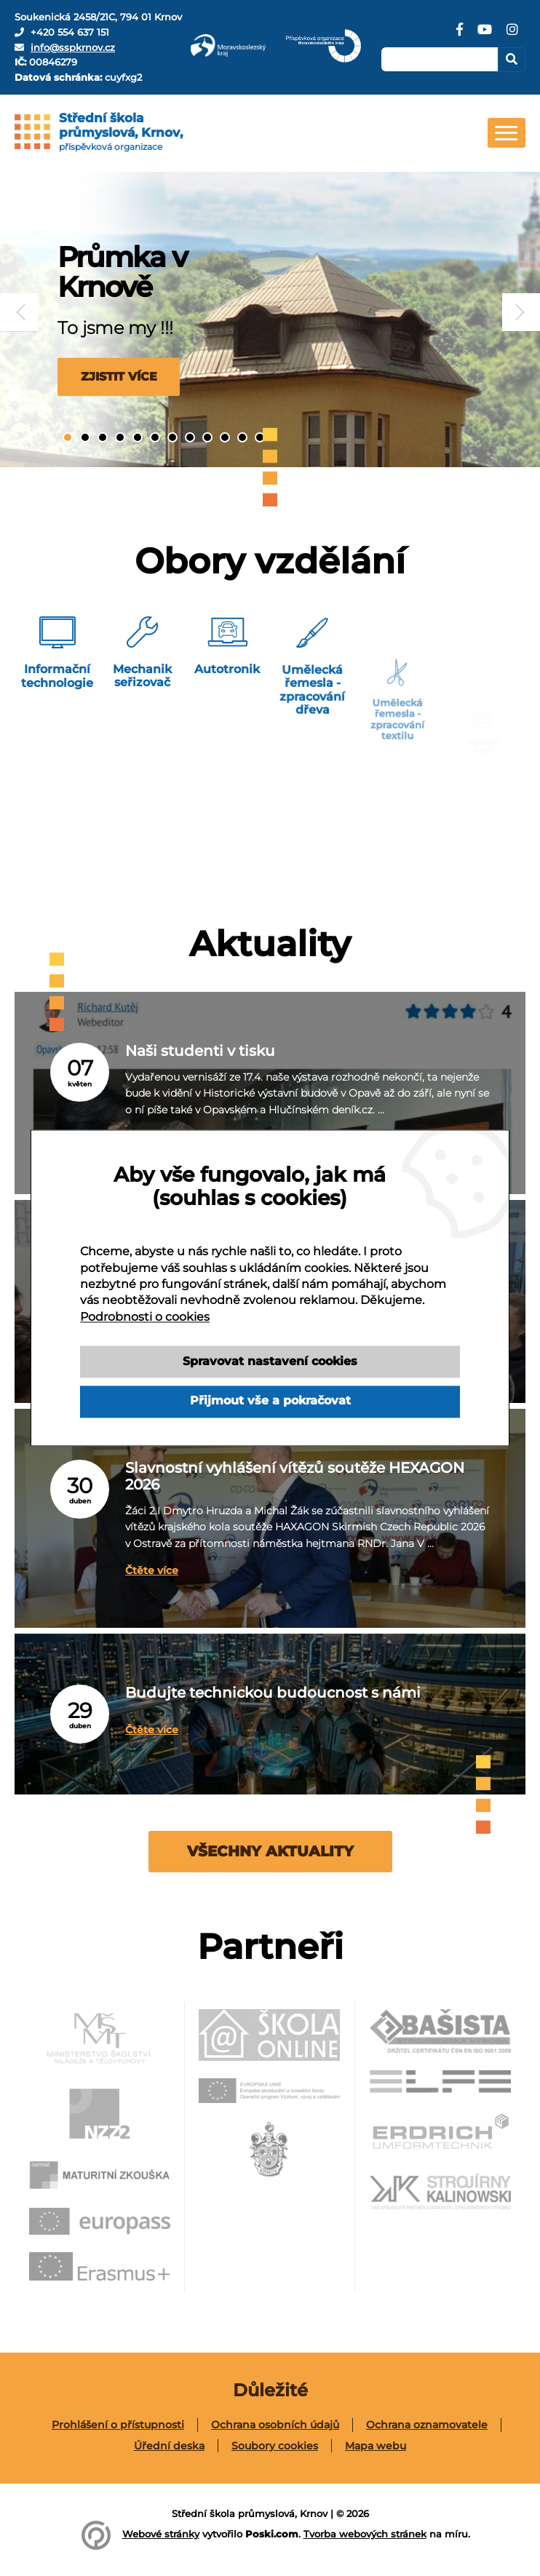 Image resolution: width=540 pixels, height=2576 pixels. What do you see at coordinates (459, 35) in the screenshot?
I see `[Facebook]` at bounding box center [459, 35].